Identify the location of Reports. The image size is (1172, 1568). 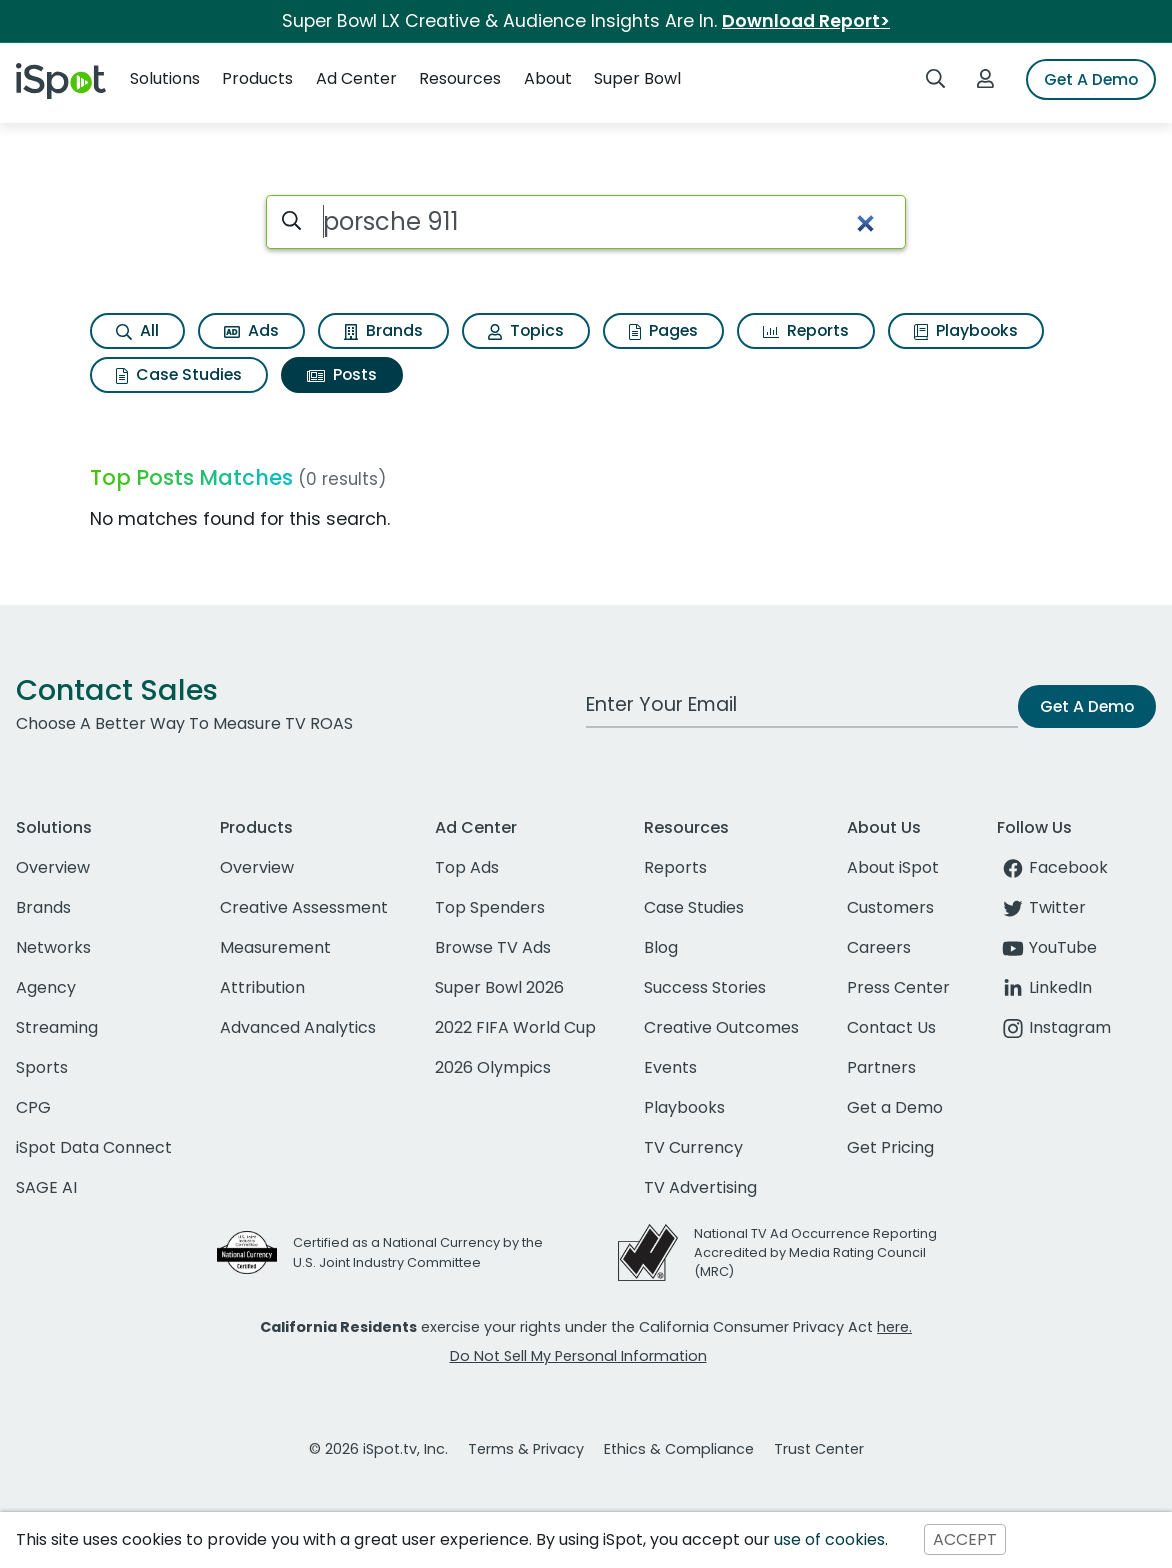
(806, 330).